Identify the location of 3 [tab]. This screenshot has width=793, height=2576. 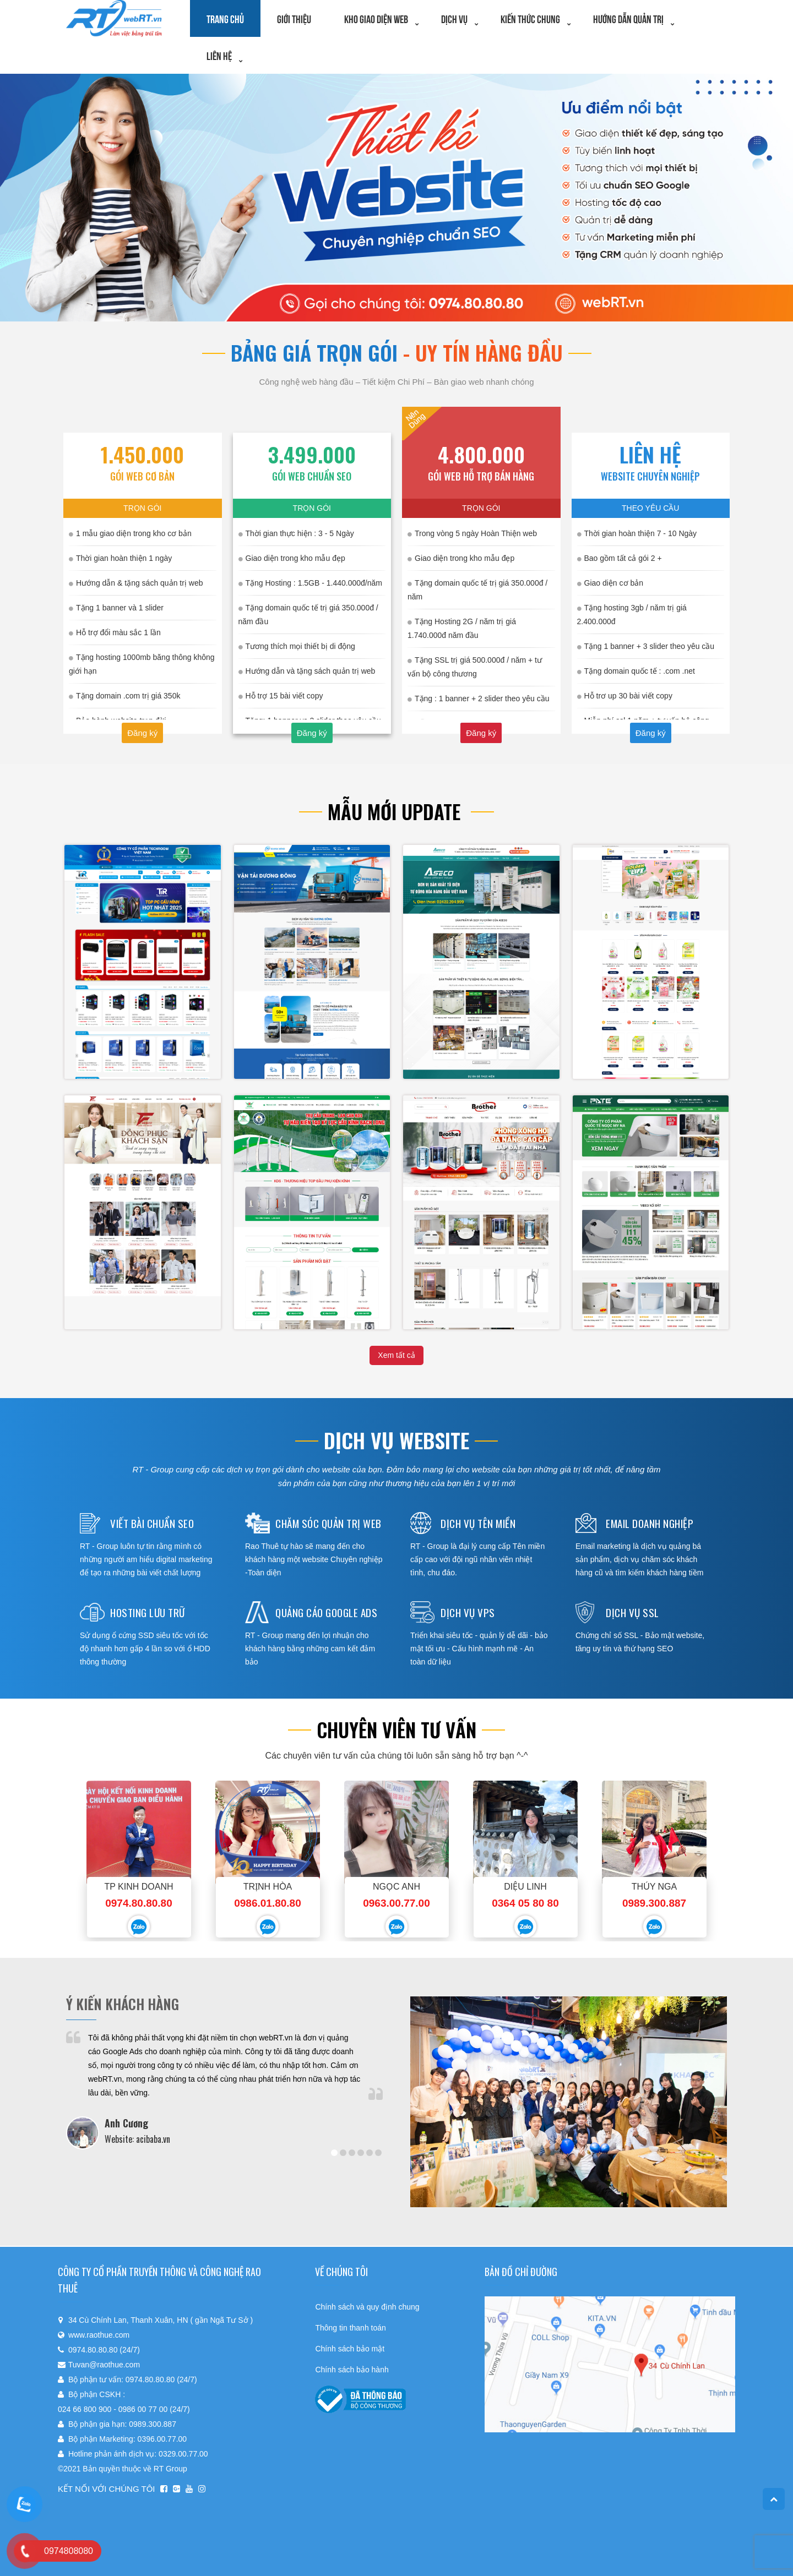
(352, 2152).